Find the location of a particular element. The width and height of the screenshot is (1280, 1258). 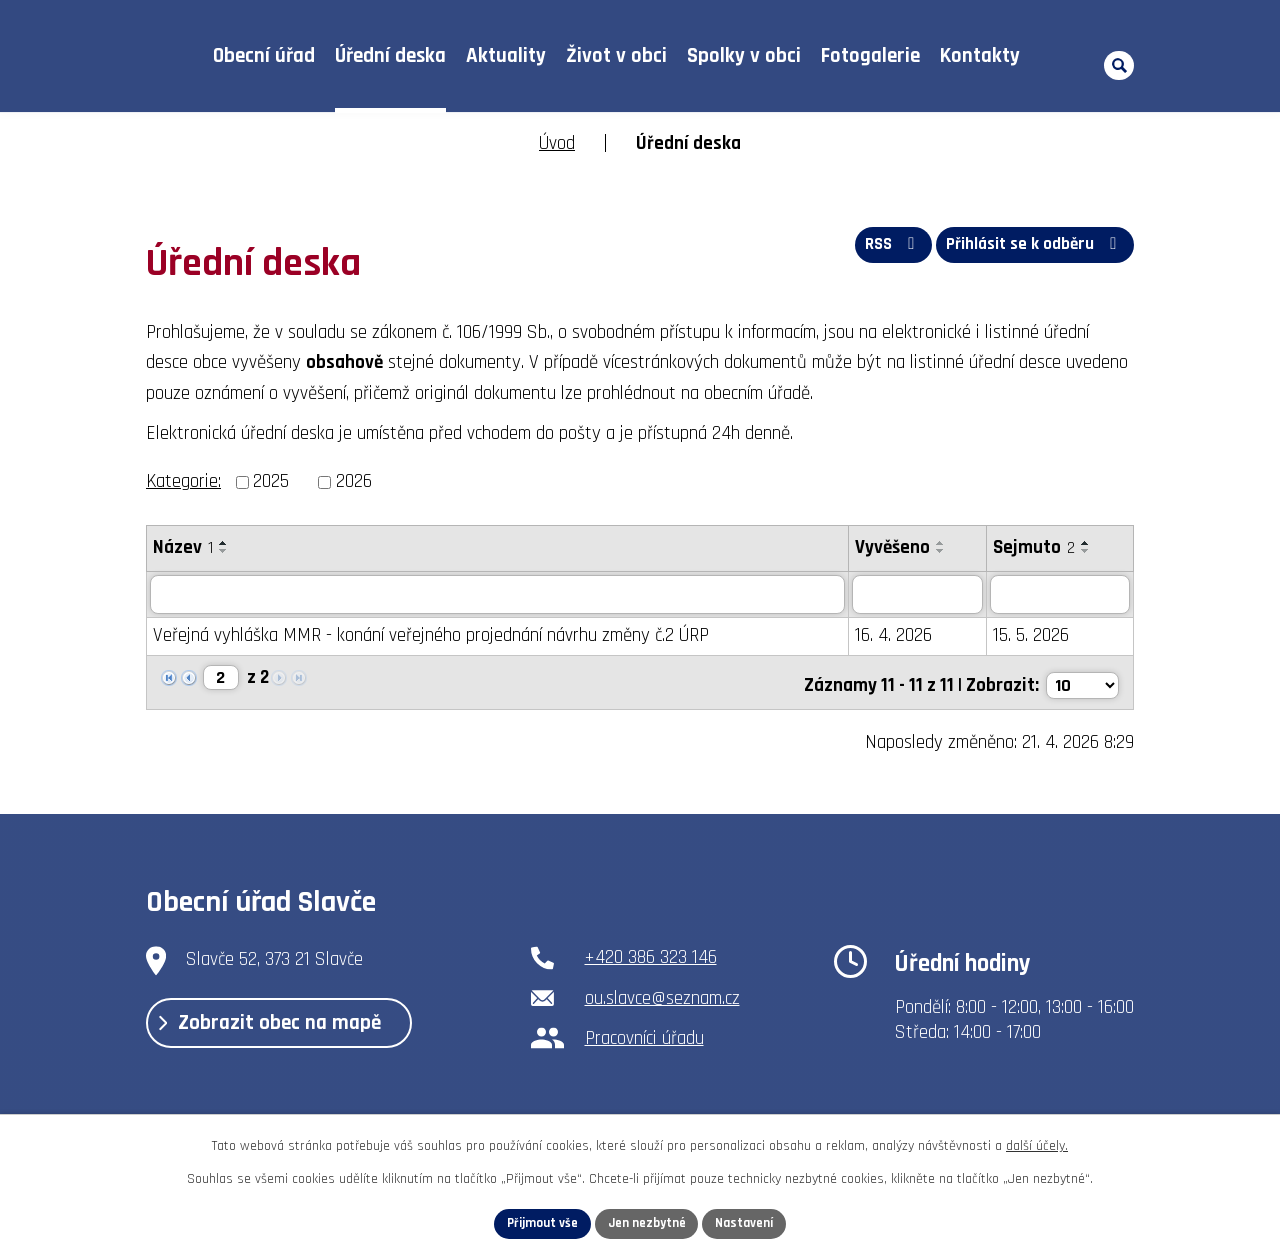

[Seřadit podle Vyvěšeno vzestupně] is located at coordinates (941, 543).